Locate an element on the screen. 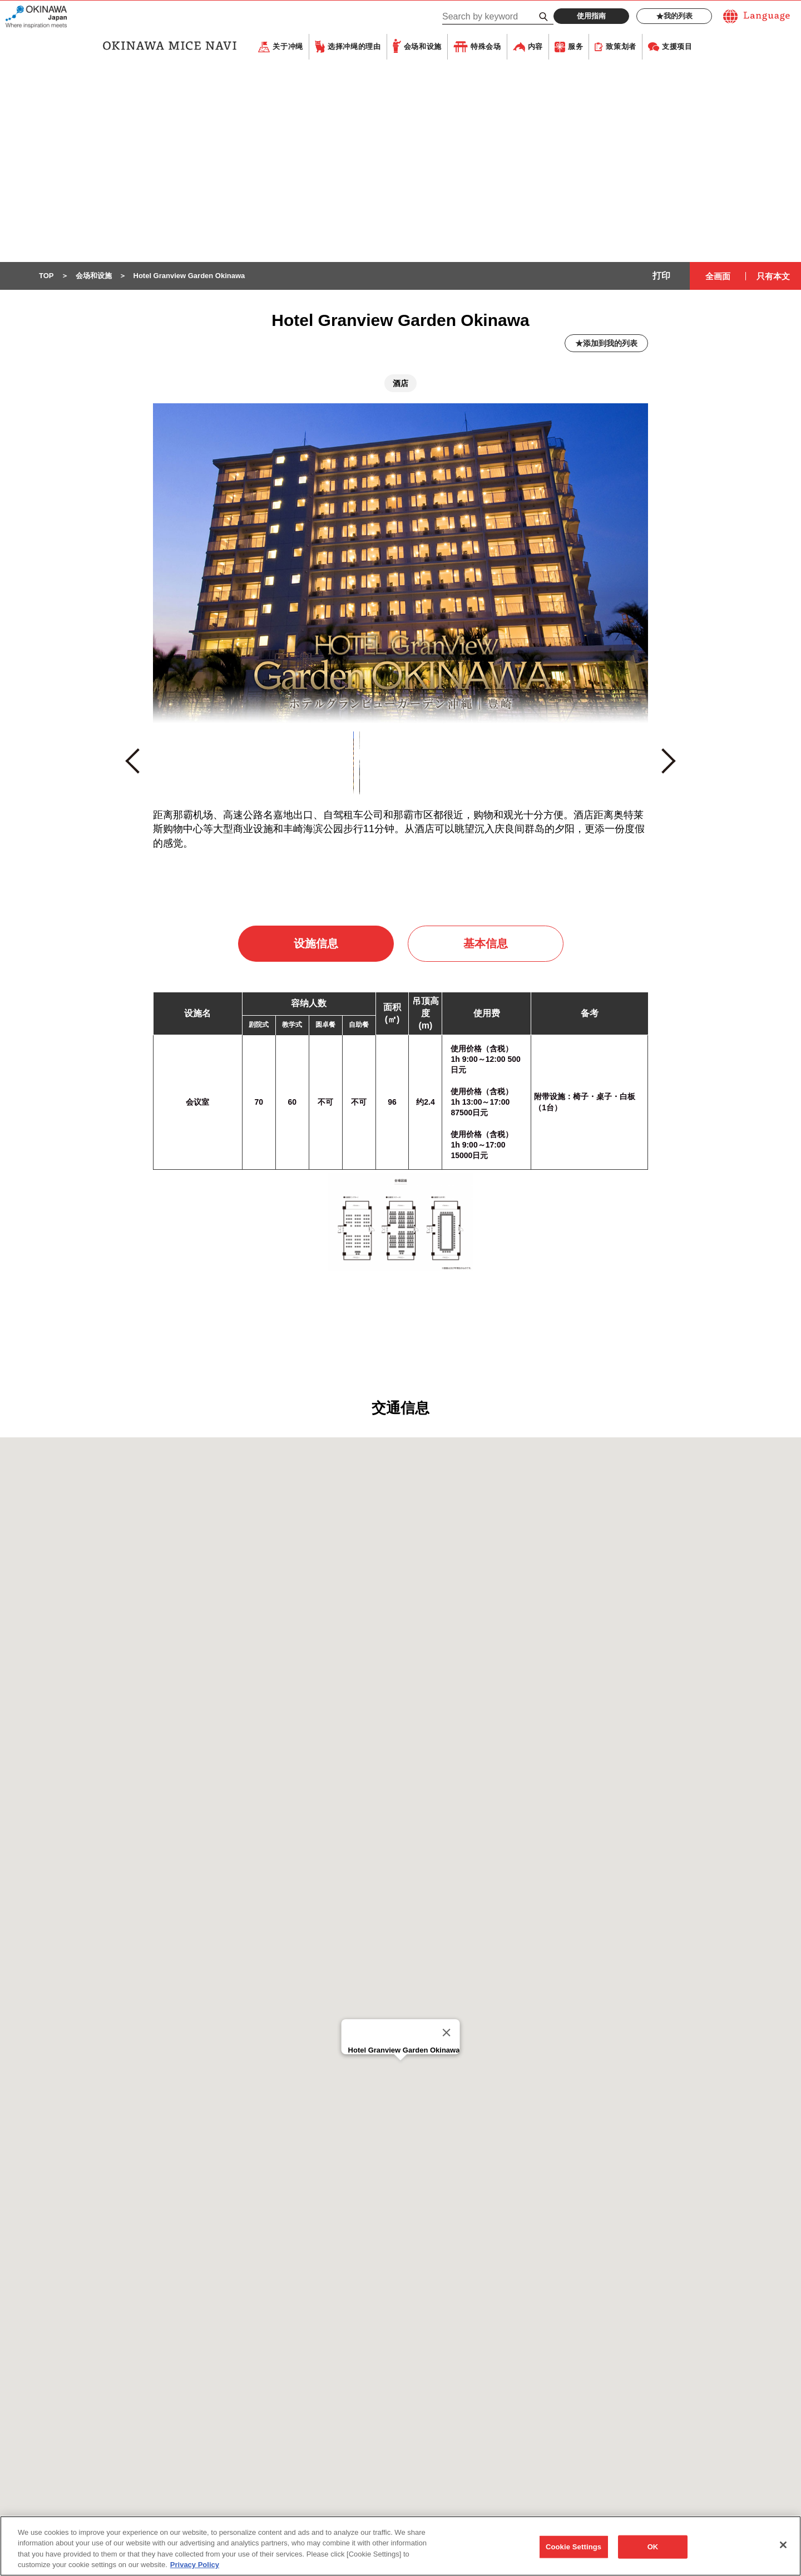 This screenshot has height=2576, width=801. 只有本文 is located at coordinates (773, 276).